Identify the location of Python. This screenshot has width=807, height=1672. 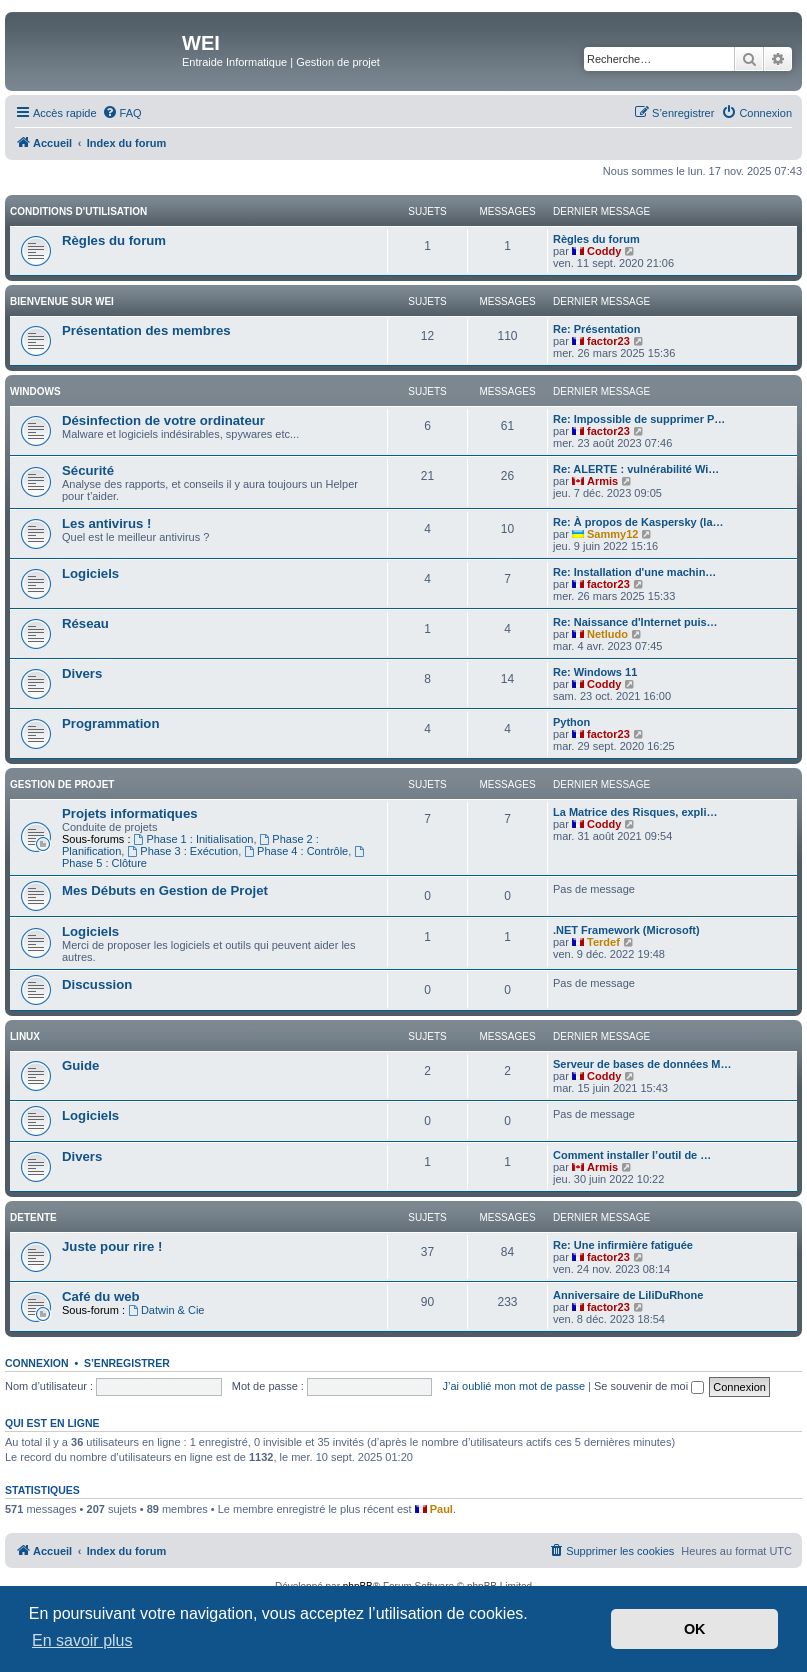
(571, 722).